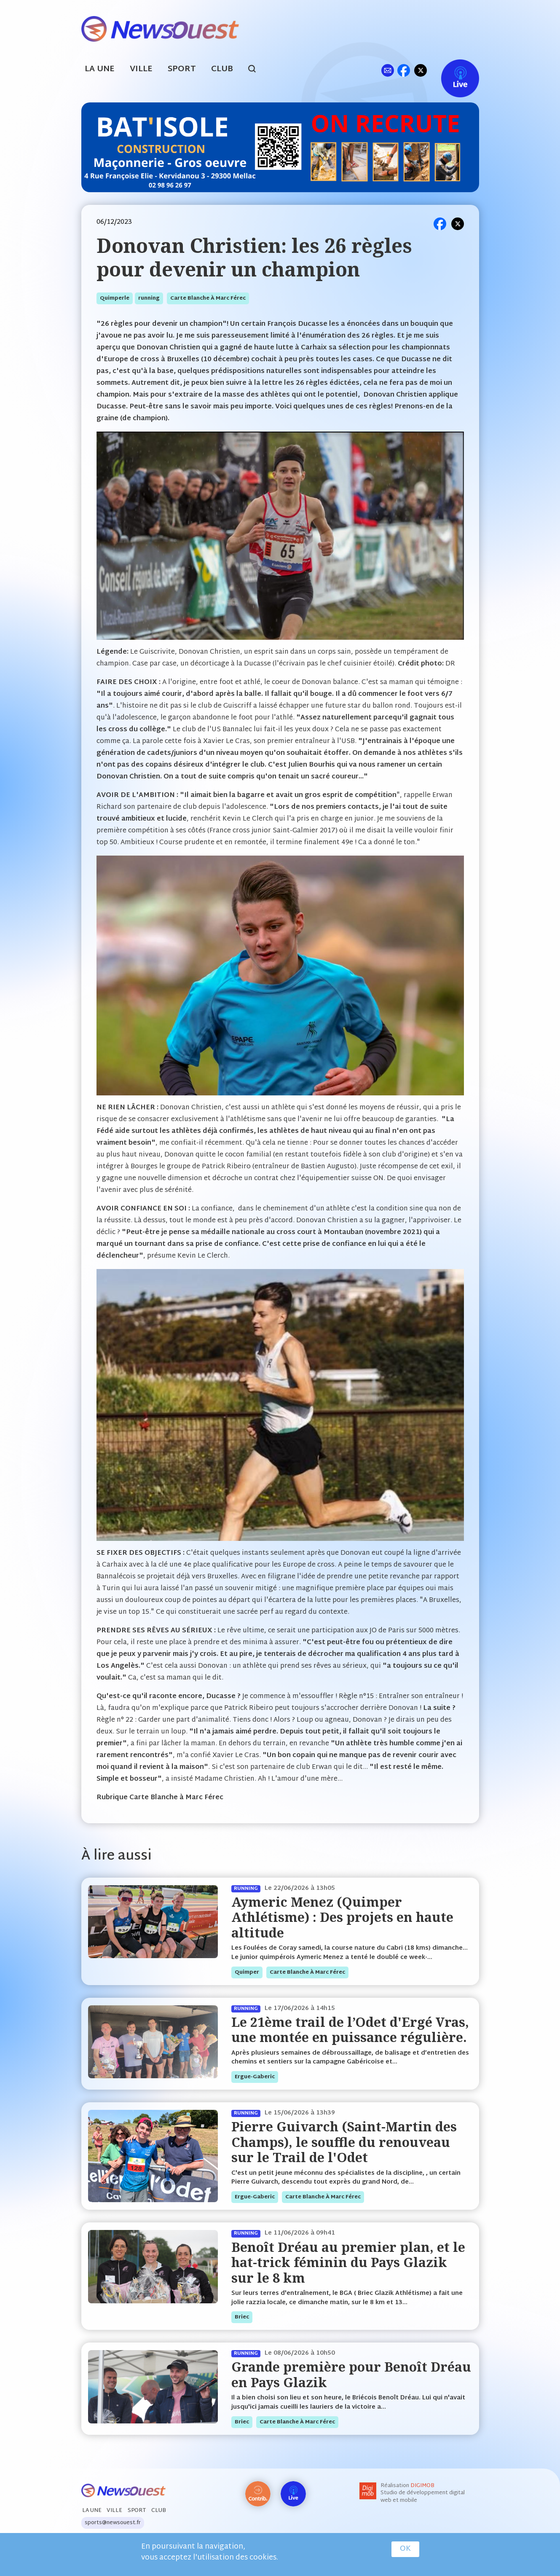 The image size is (560, 2576). I want to click on Grande première pour Benoît Dréau en Pays Glazik, so click(351, 2374).